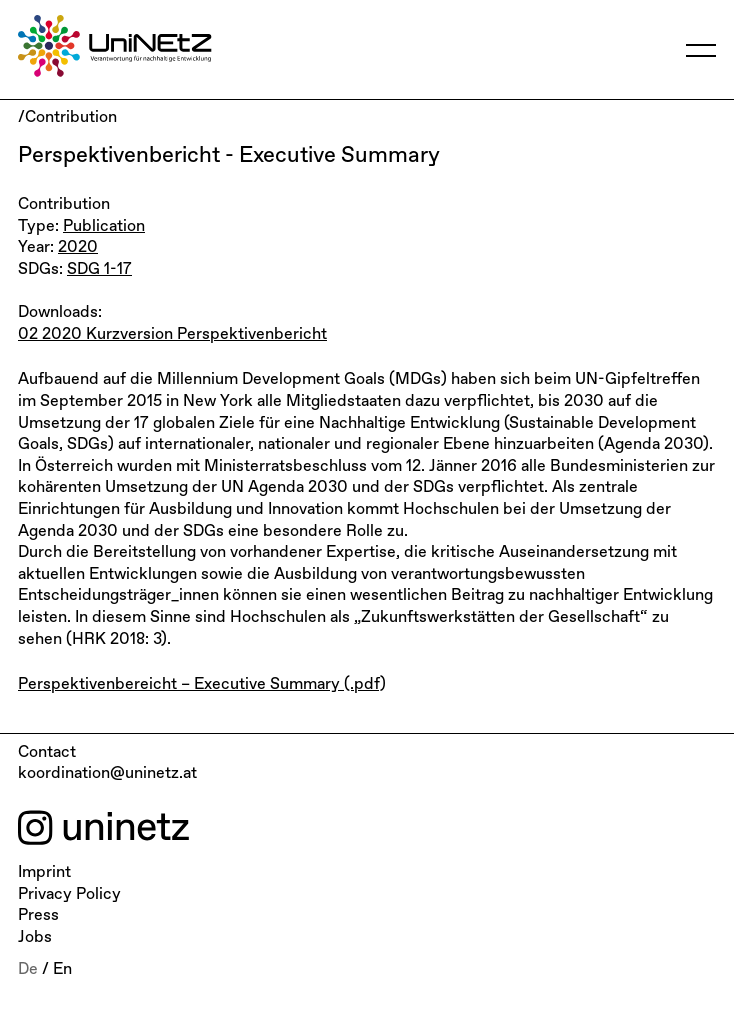  What do you see at coordinates (104, 227) in the screenshot?
I see `Publication` at bounding box center [104, 227].